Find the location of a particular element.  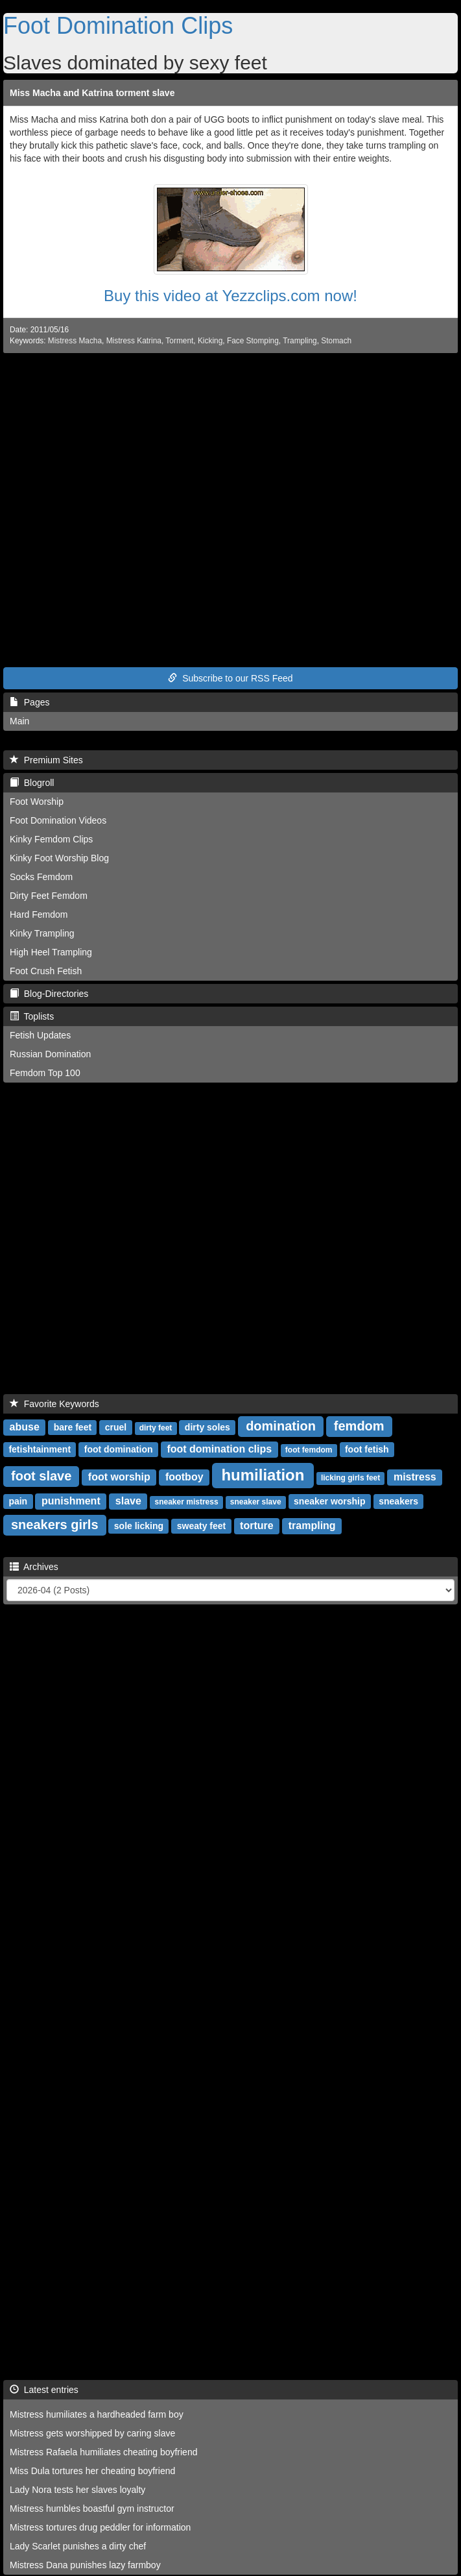

Toplists is located at coordinates (32, 1016).